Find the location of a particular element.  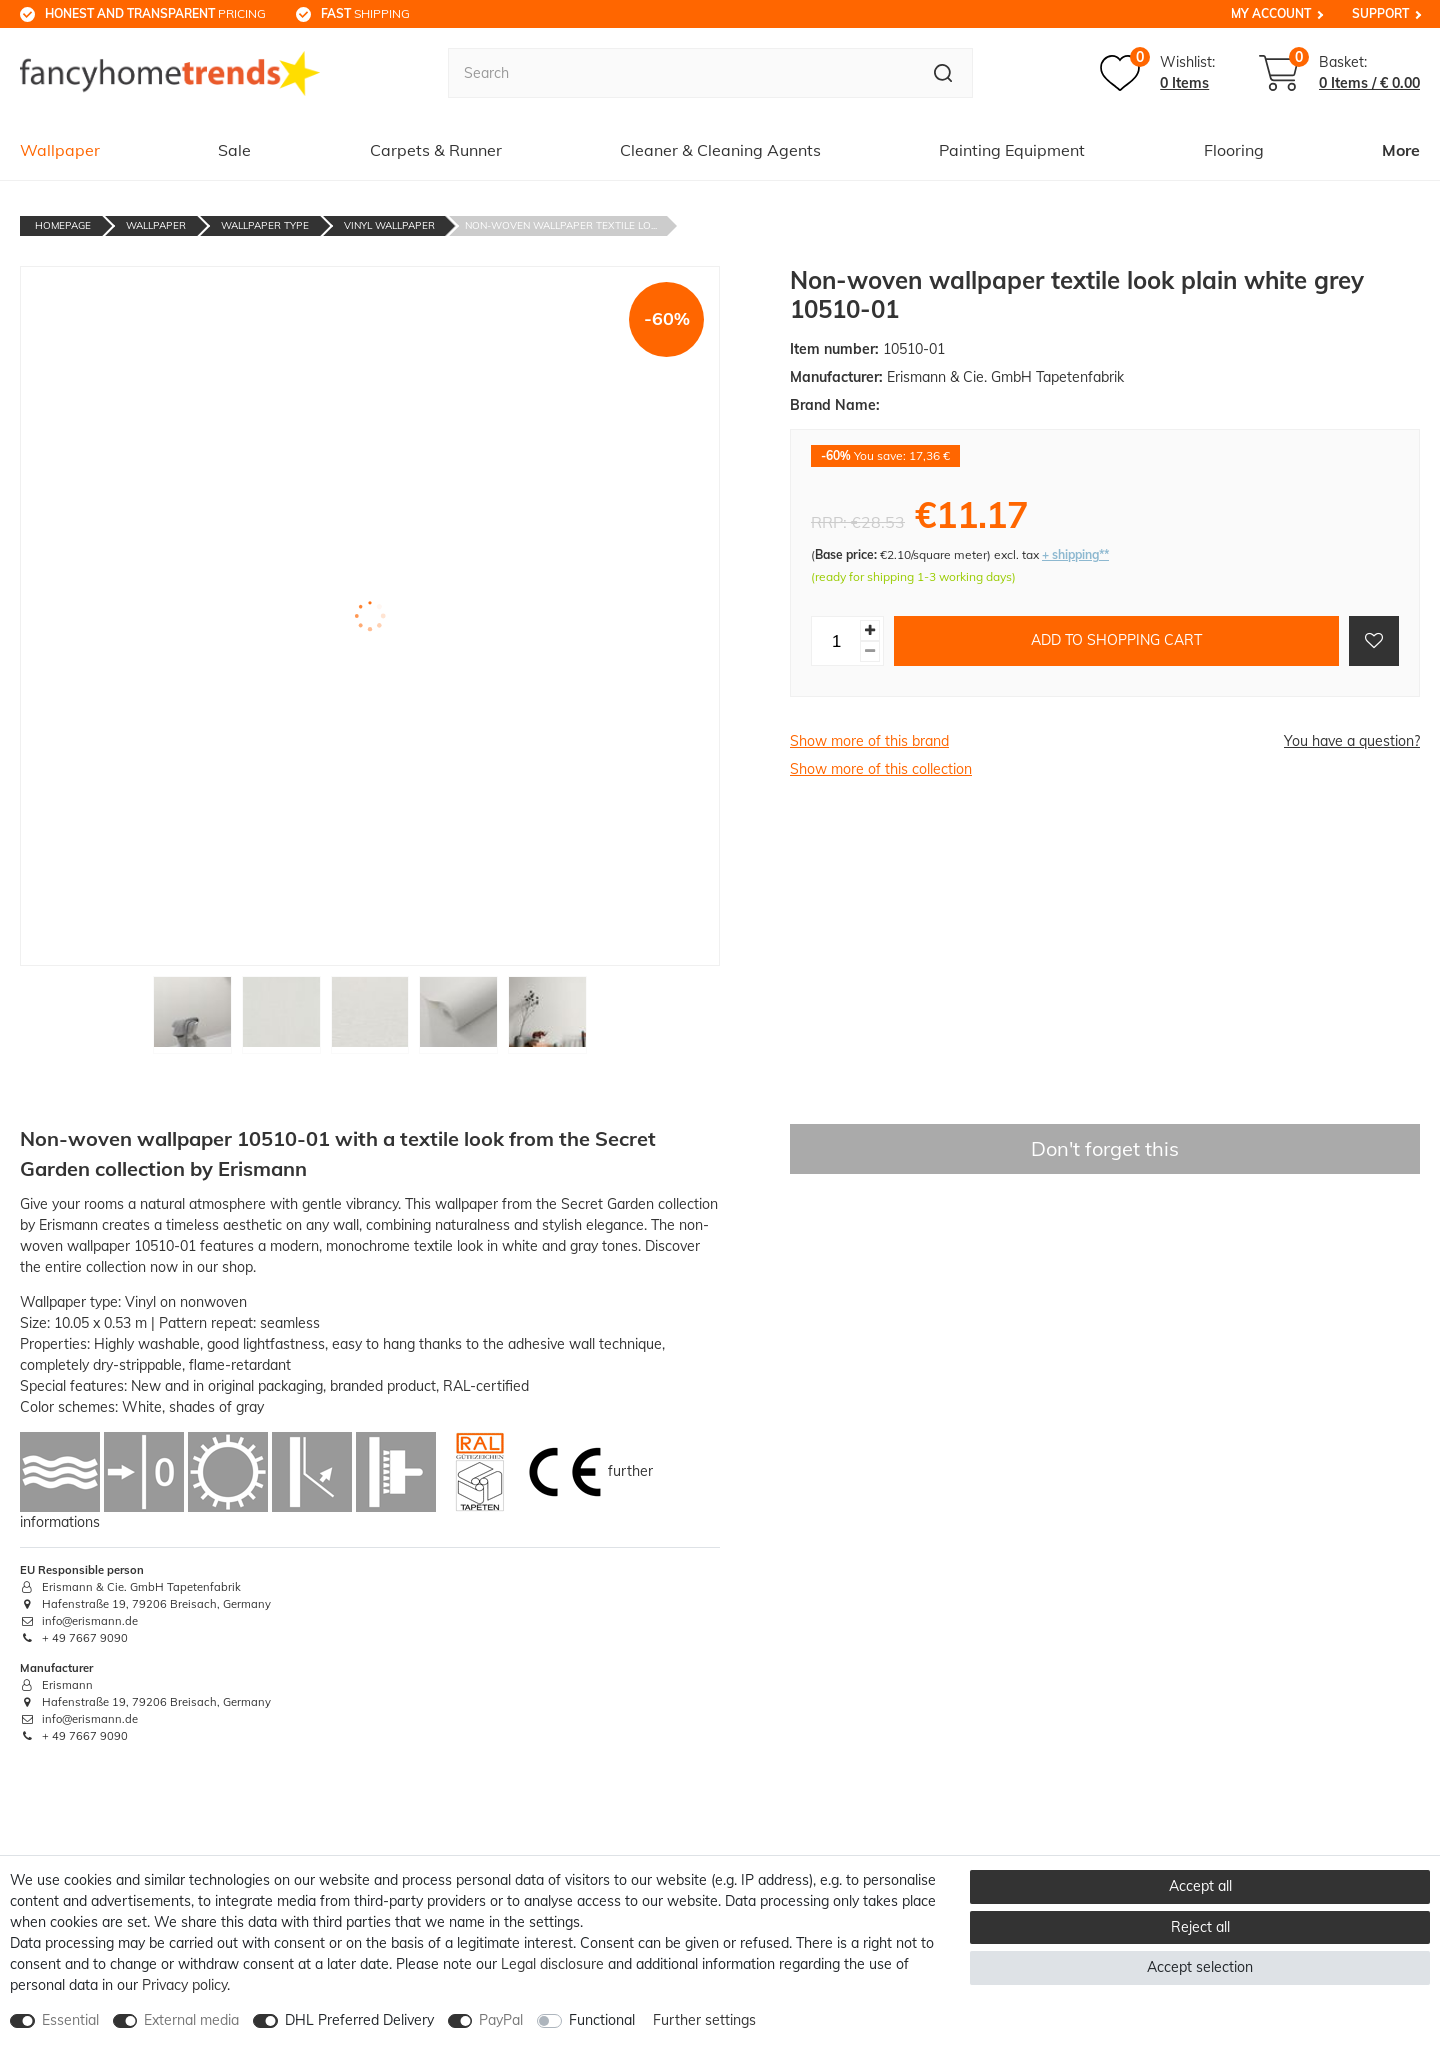

Flooring is located at coordinates (1234, 150).